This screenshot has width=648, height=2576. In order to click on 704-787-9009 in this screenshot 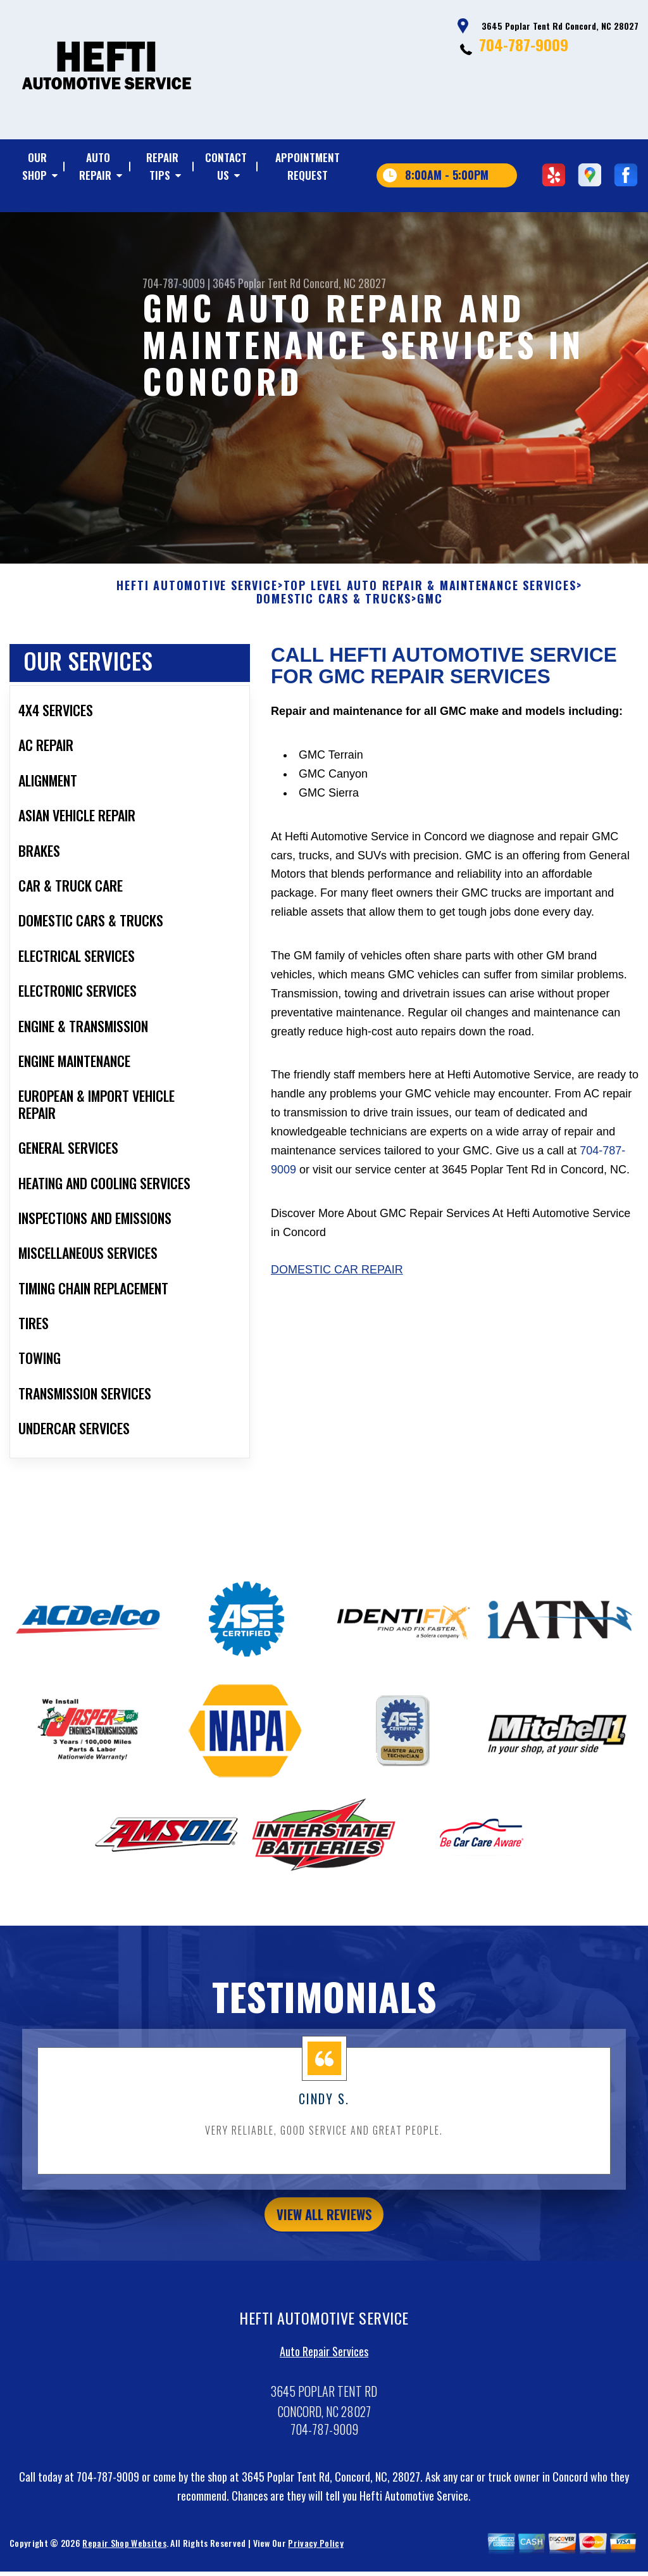, I will do `click(523, 44)`.